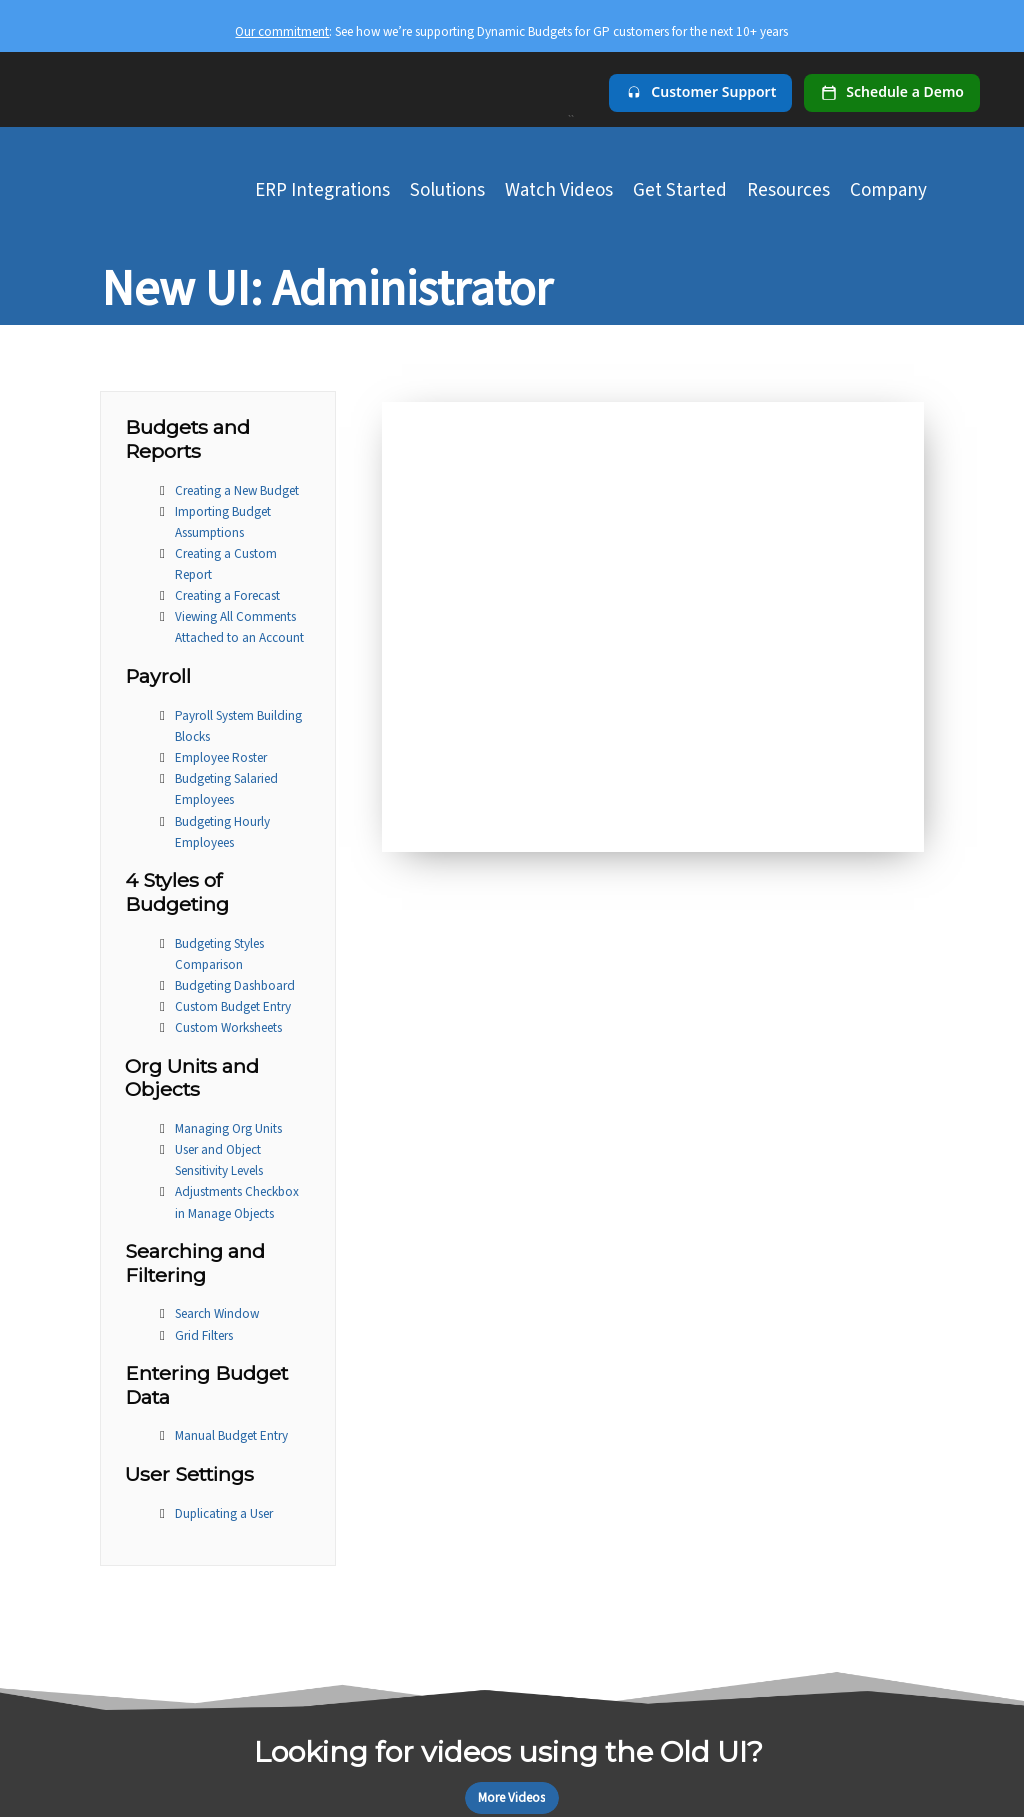 Image resolution: width=1024 pixels, height=1817 pixels. What do you see at coordinates (892, 93) in the screenshot?
I see `[Schedule a demo]` at bounding box center [892, 93].